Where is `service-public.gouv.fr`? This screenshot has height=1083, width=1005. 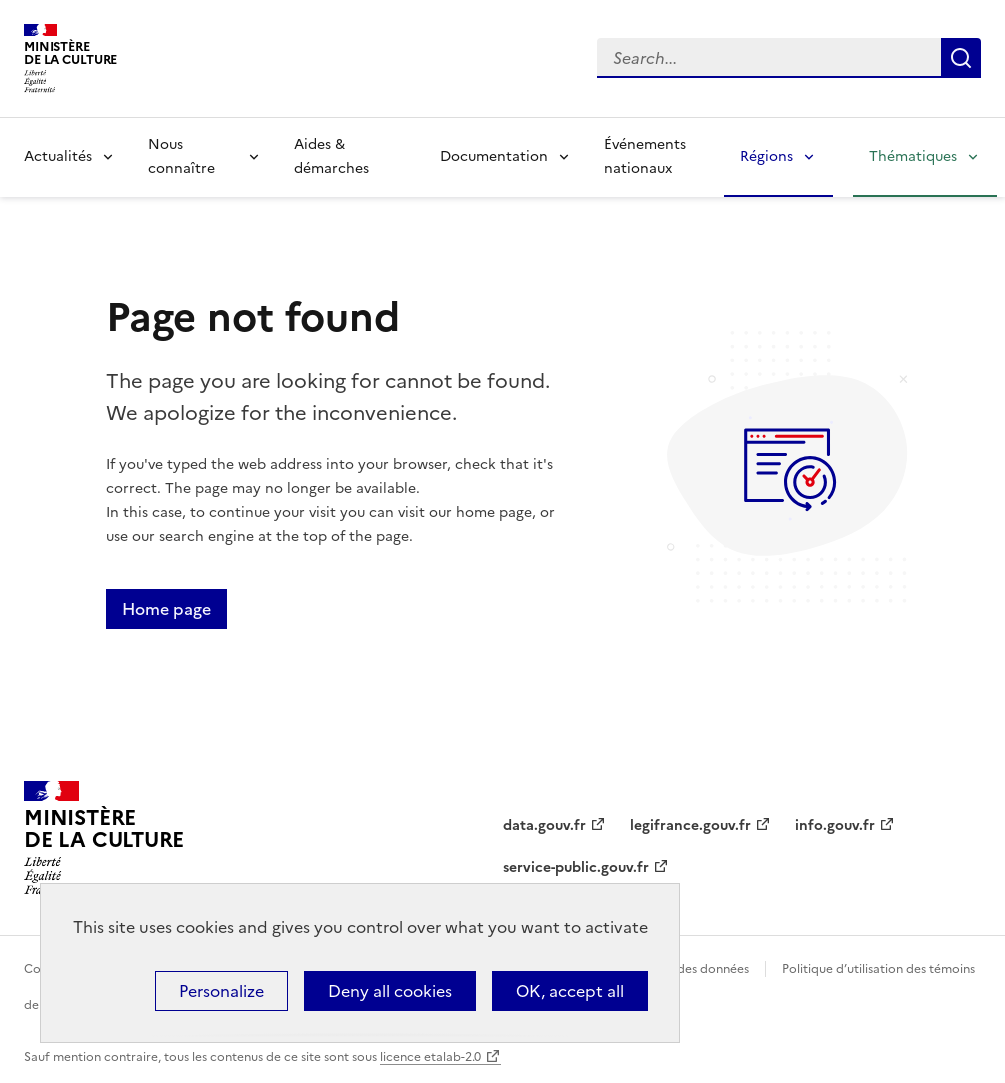
service-public.gouv.fr is located at coordinates (576, 867).